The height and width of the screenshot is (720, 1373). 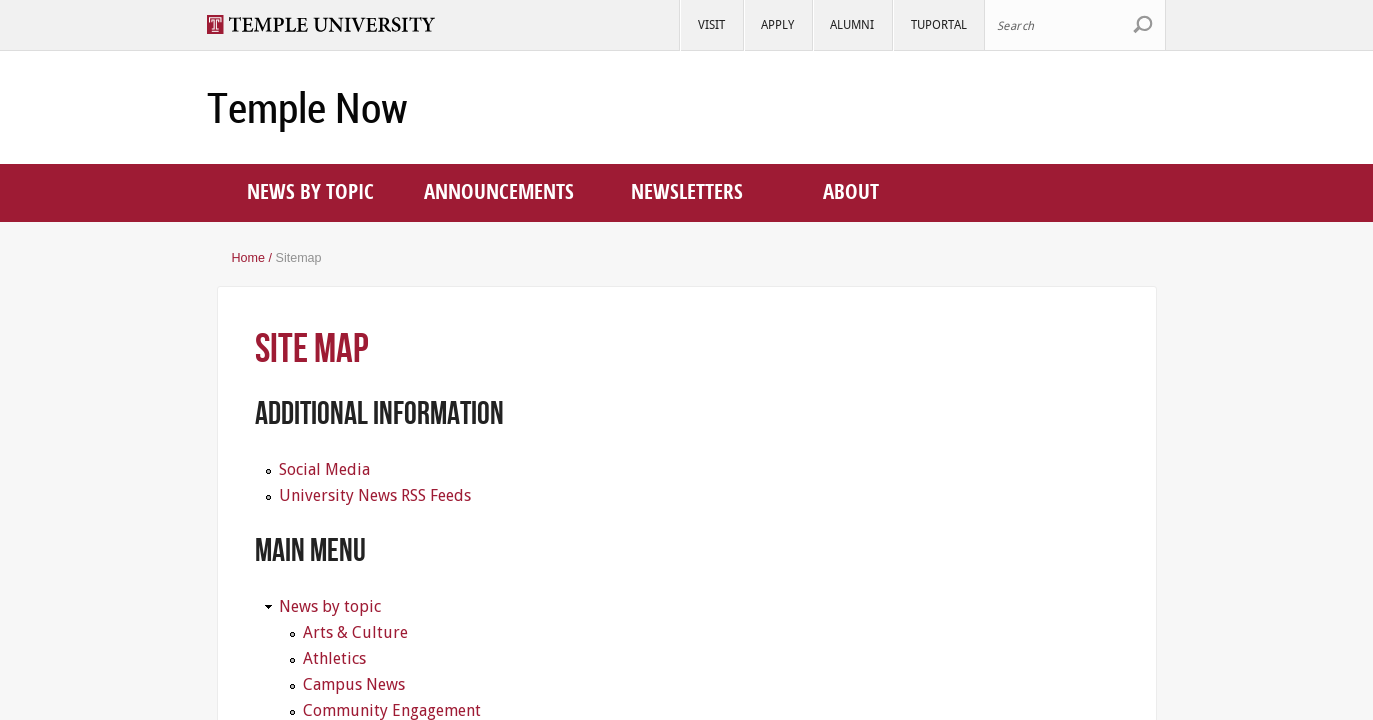 I want to click on [Search Site], so click(x=1075, y=25).